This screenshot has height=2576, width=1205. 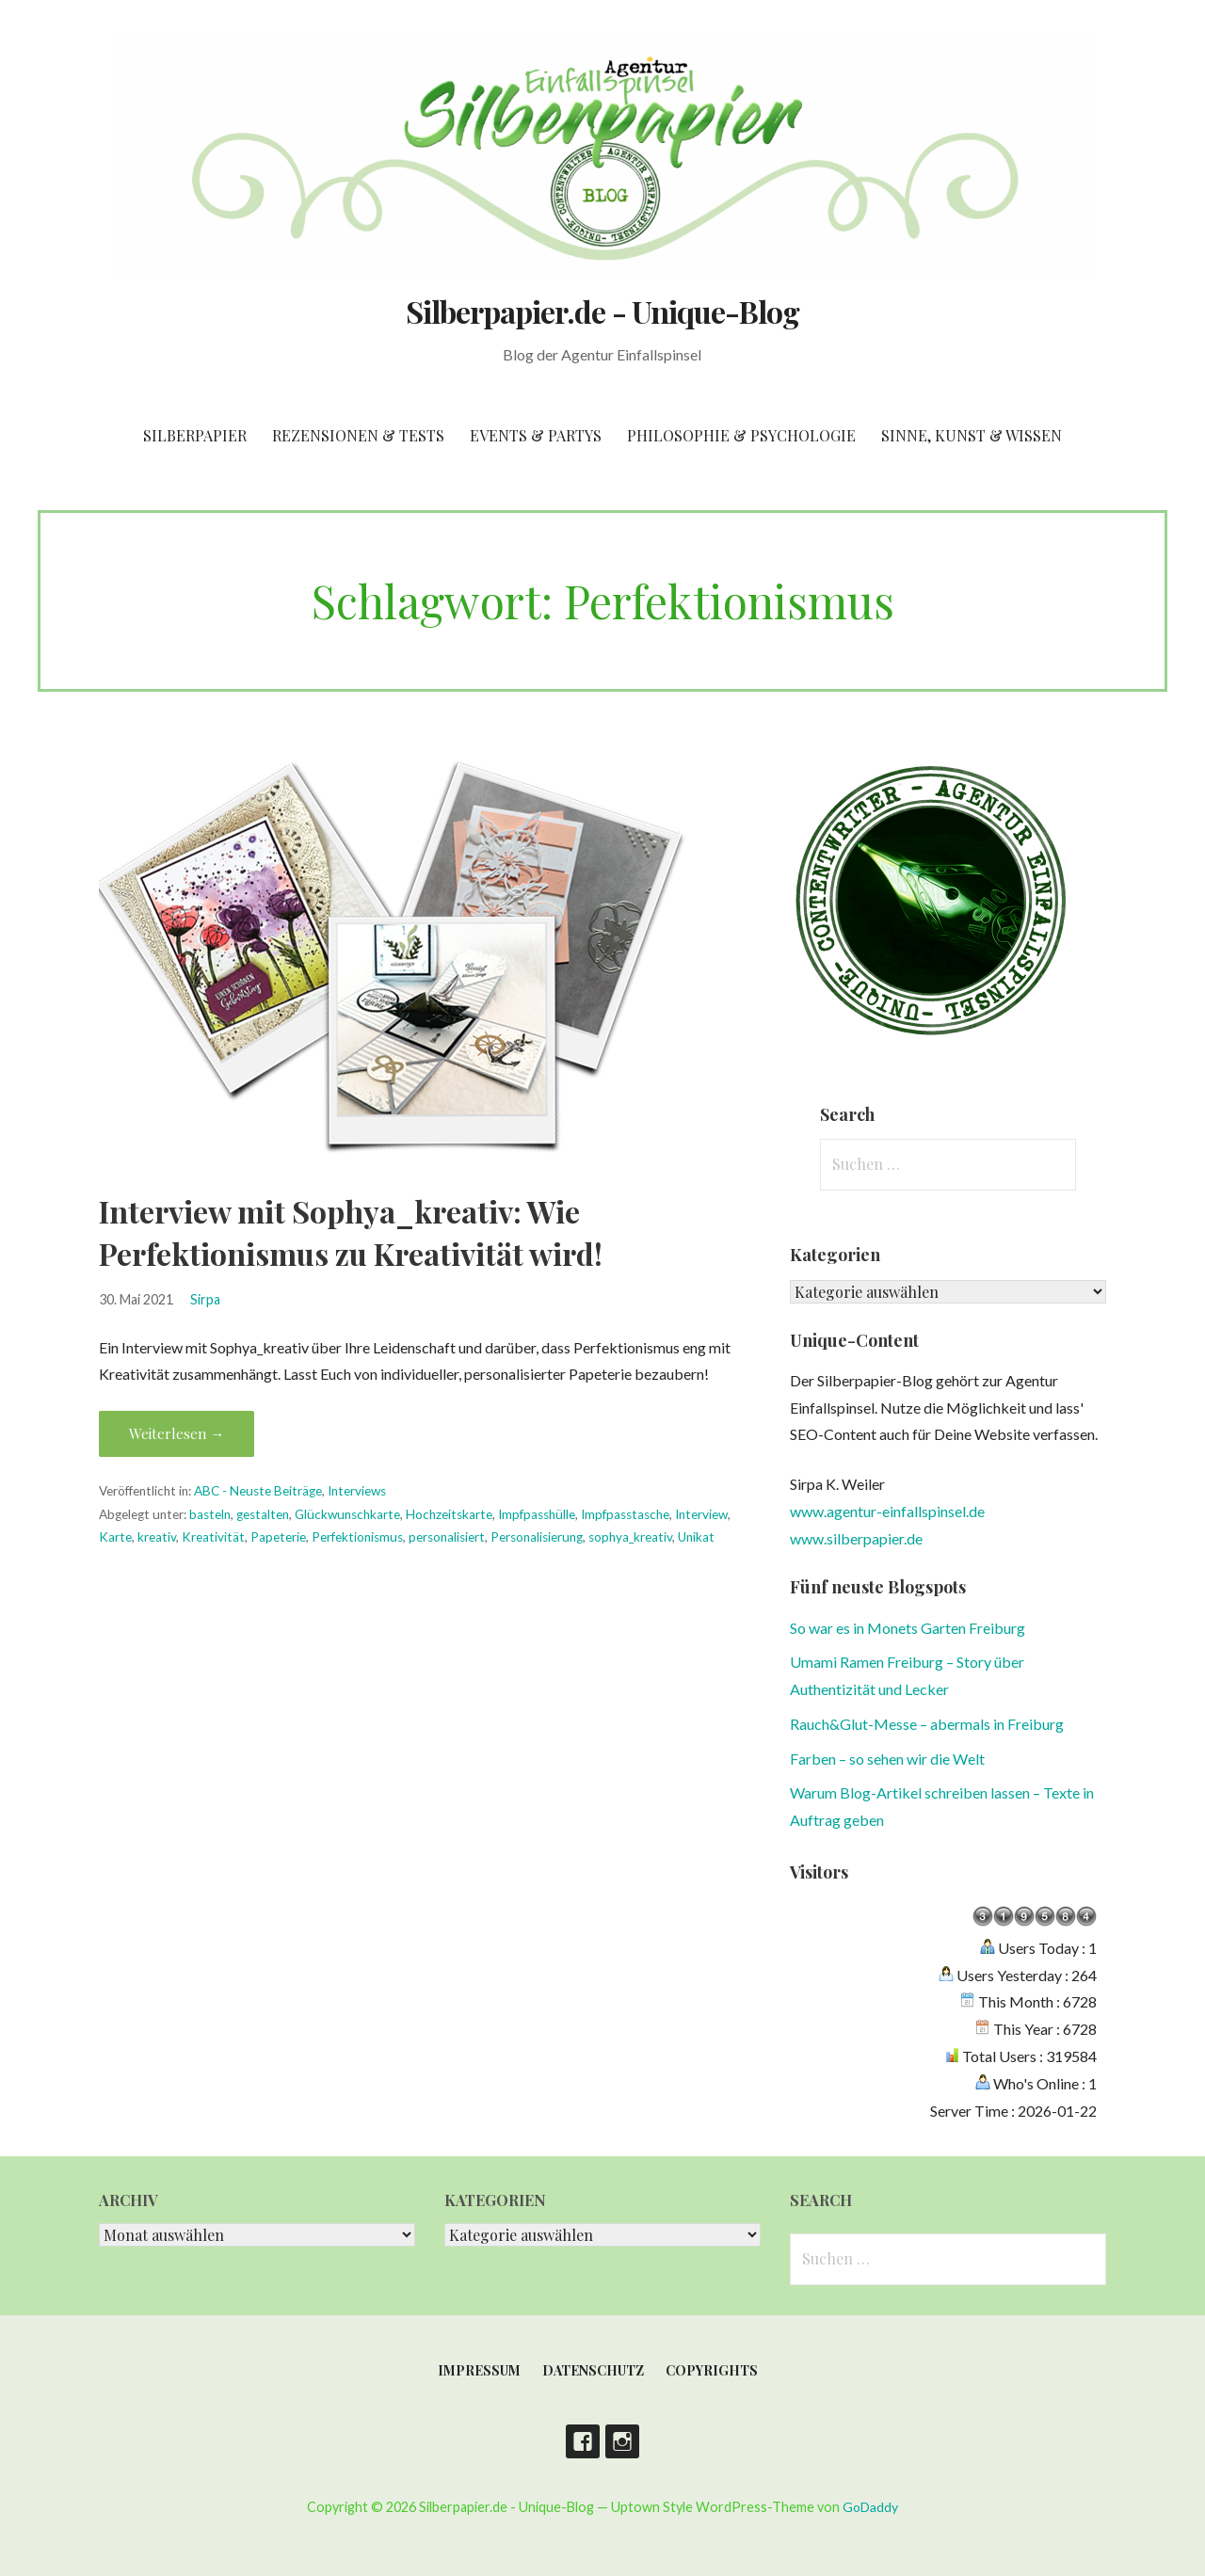 What do you see at coordinates (205, 1299) in the screenshot?
I see `Sirpa` at bounding box center [205, 1299].